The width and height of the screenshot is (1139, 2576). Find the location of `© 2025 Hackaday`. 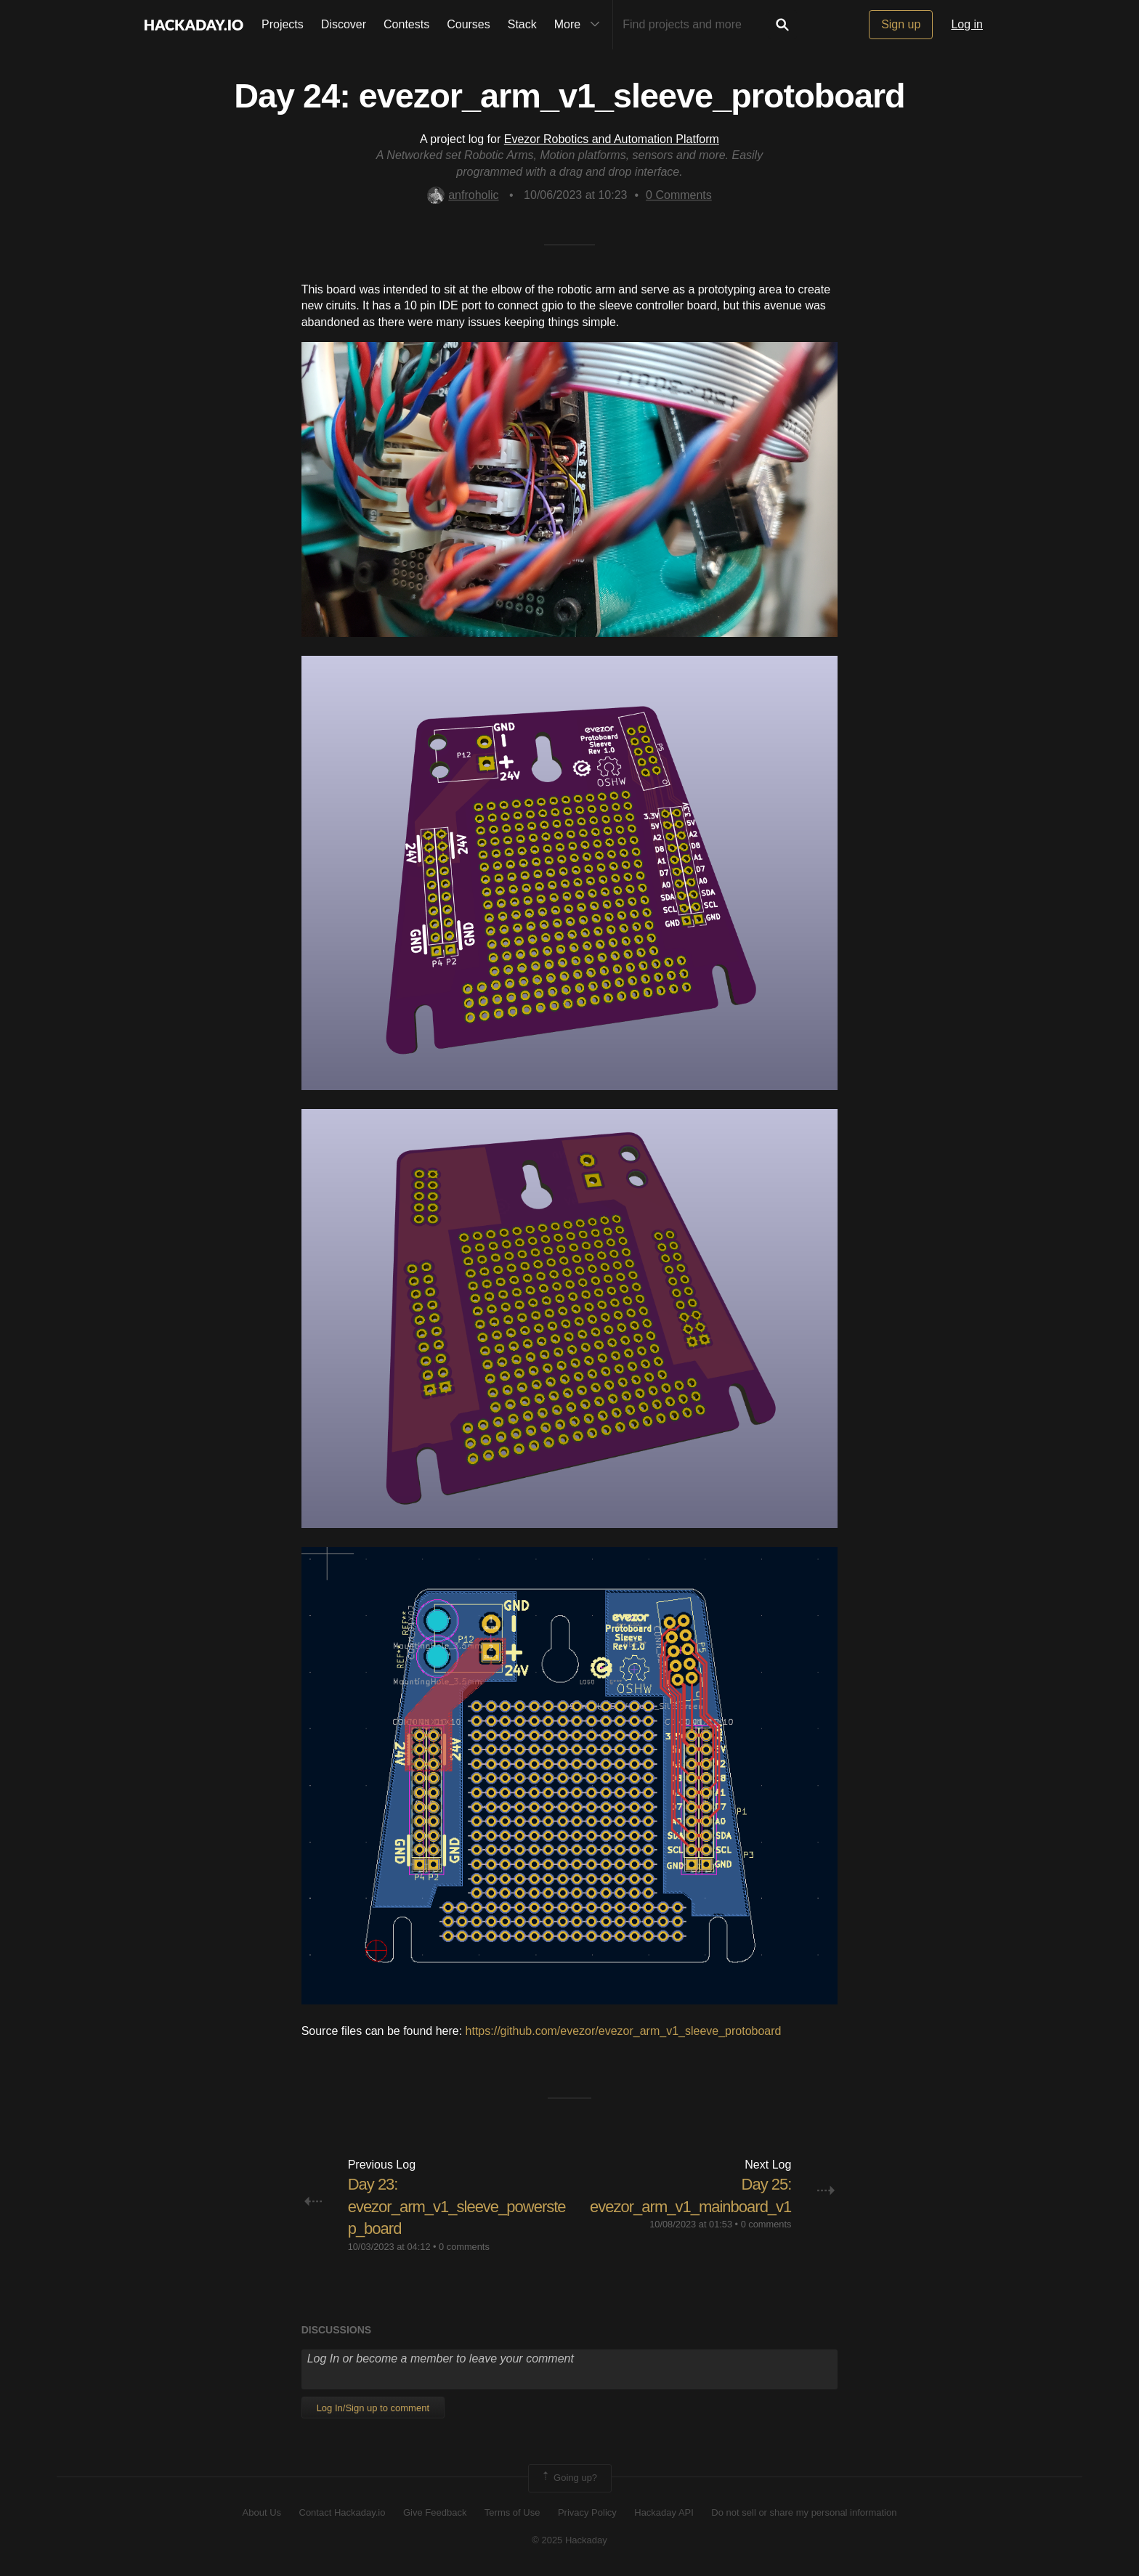

© 2025 Hackaday is located at coordinates (569, 2540).